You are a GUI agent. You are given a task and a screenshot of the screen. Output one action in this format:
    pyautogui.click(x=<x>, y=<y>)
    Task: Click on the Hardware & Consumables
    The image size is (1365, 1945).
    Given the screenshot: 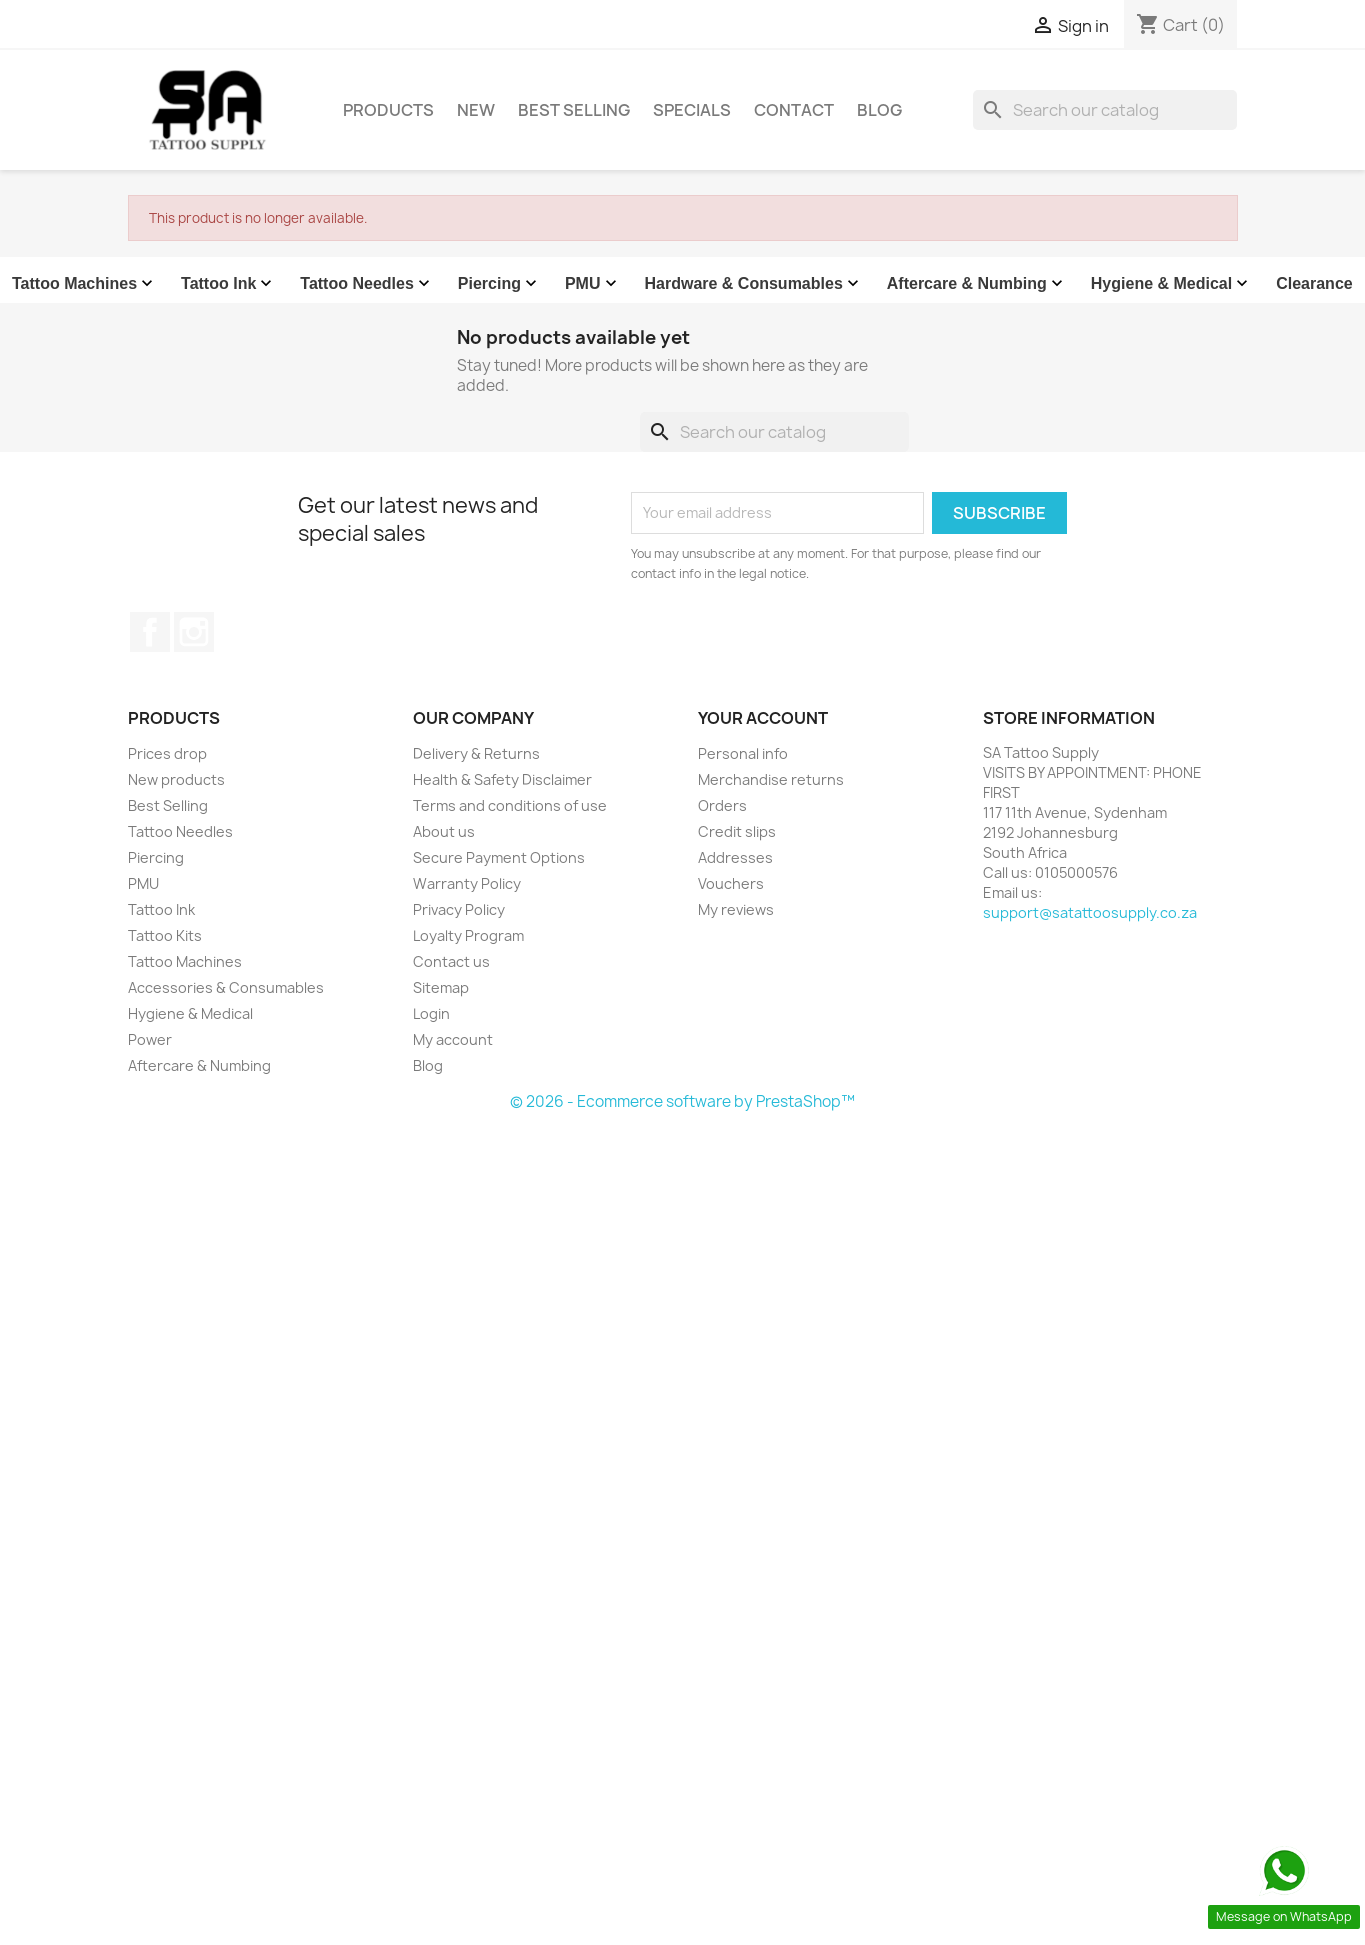 What is the action you would take?
    pyautogui.click(x=754, y=284)
    